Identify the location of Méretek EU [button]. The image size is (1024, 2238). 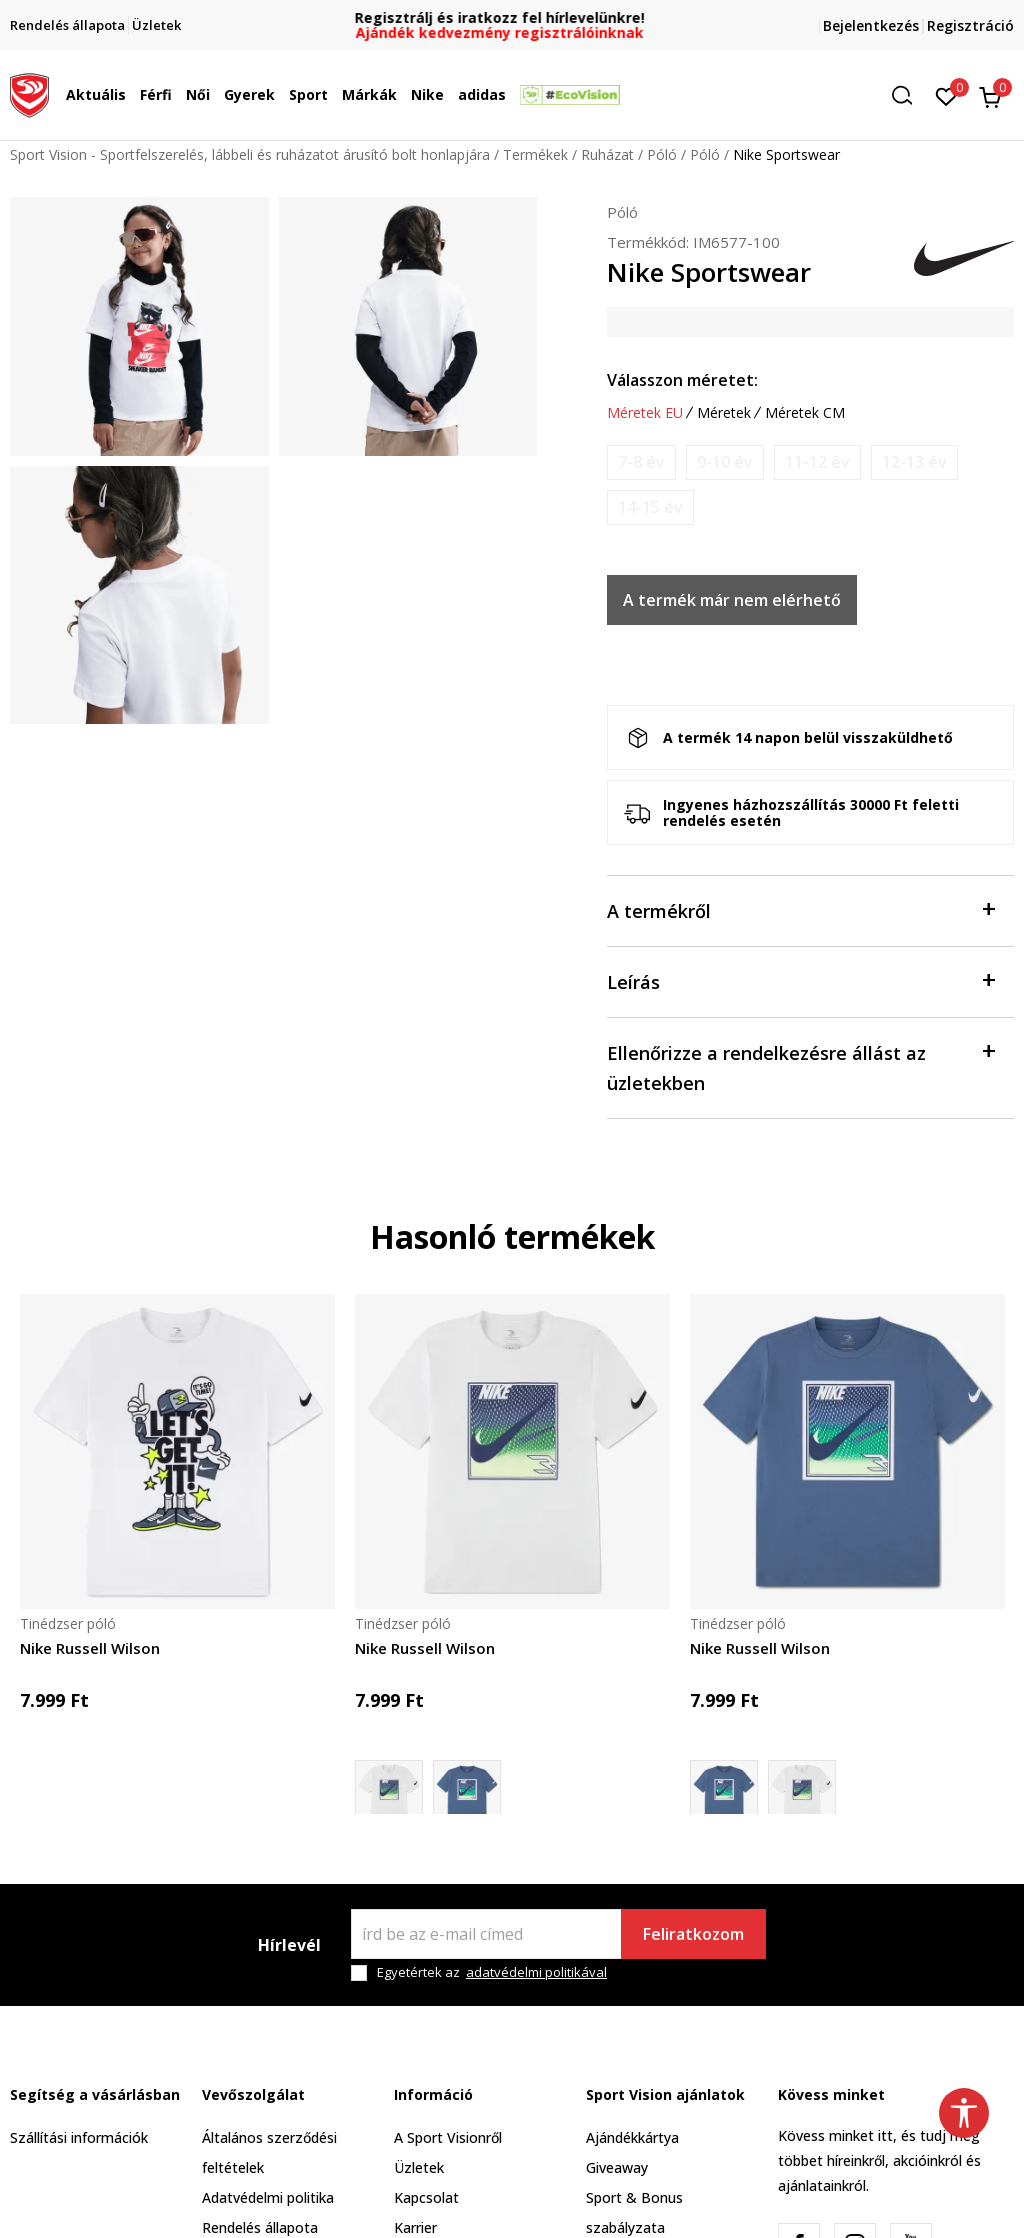
(645, 413).